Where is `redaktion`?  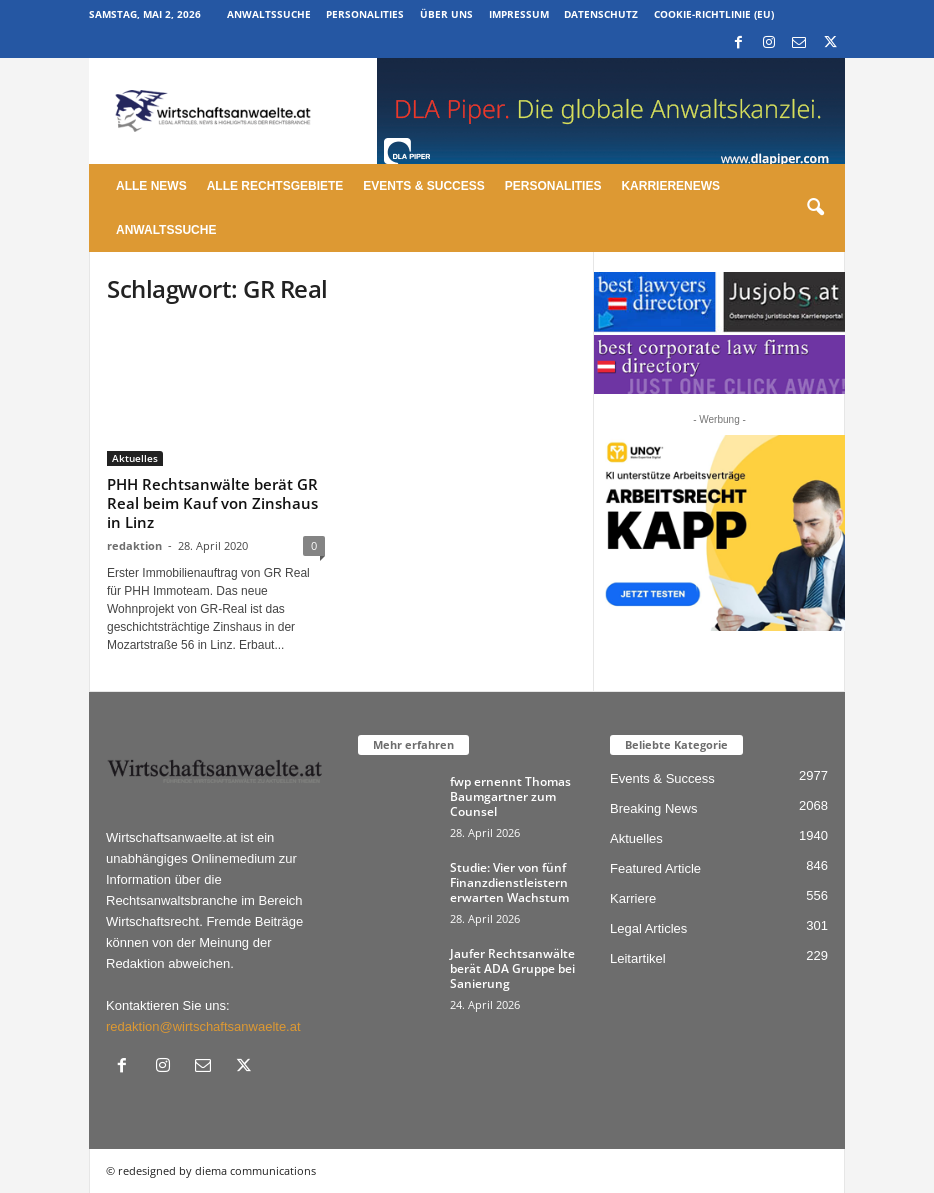
redaktion is located at coordinates (134, 545).